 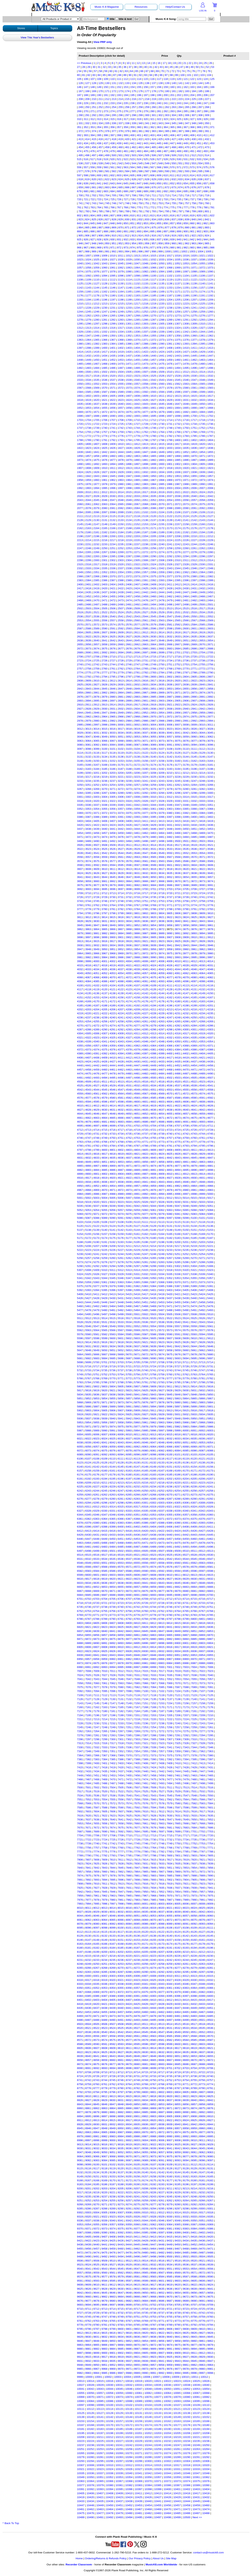 I want to click on 942, so click(x=192, y=239).